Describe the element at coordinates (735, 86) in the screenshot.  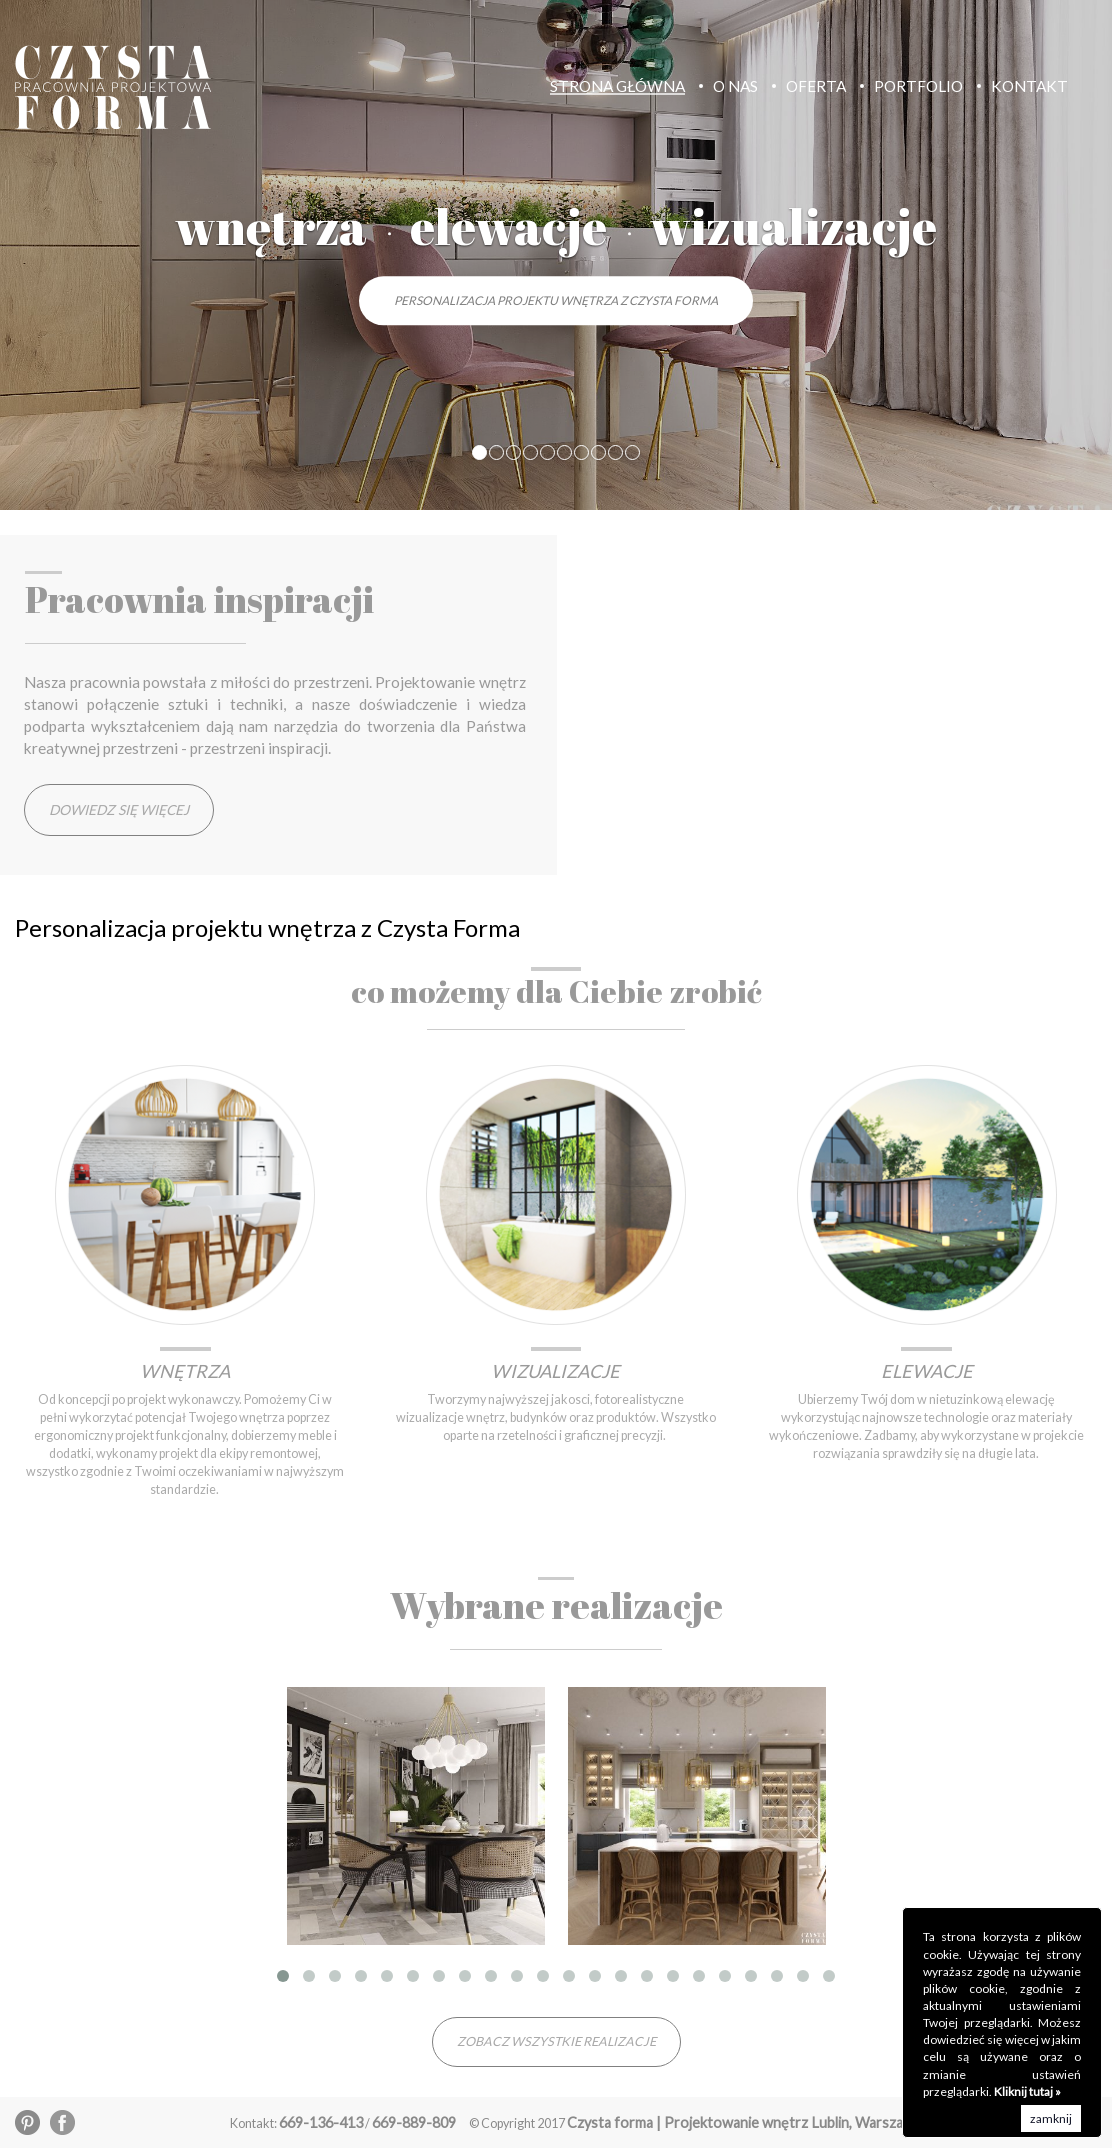
I see `O nas` at that location.